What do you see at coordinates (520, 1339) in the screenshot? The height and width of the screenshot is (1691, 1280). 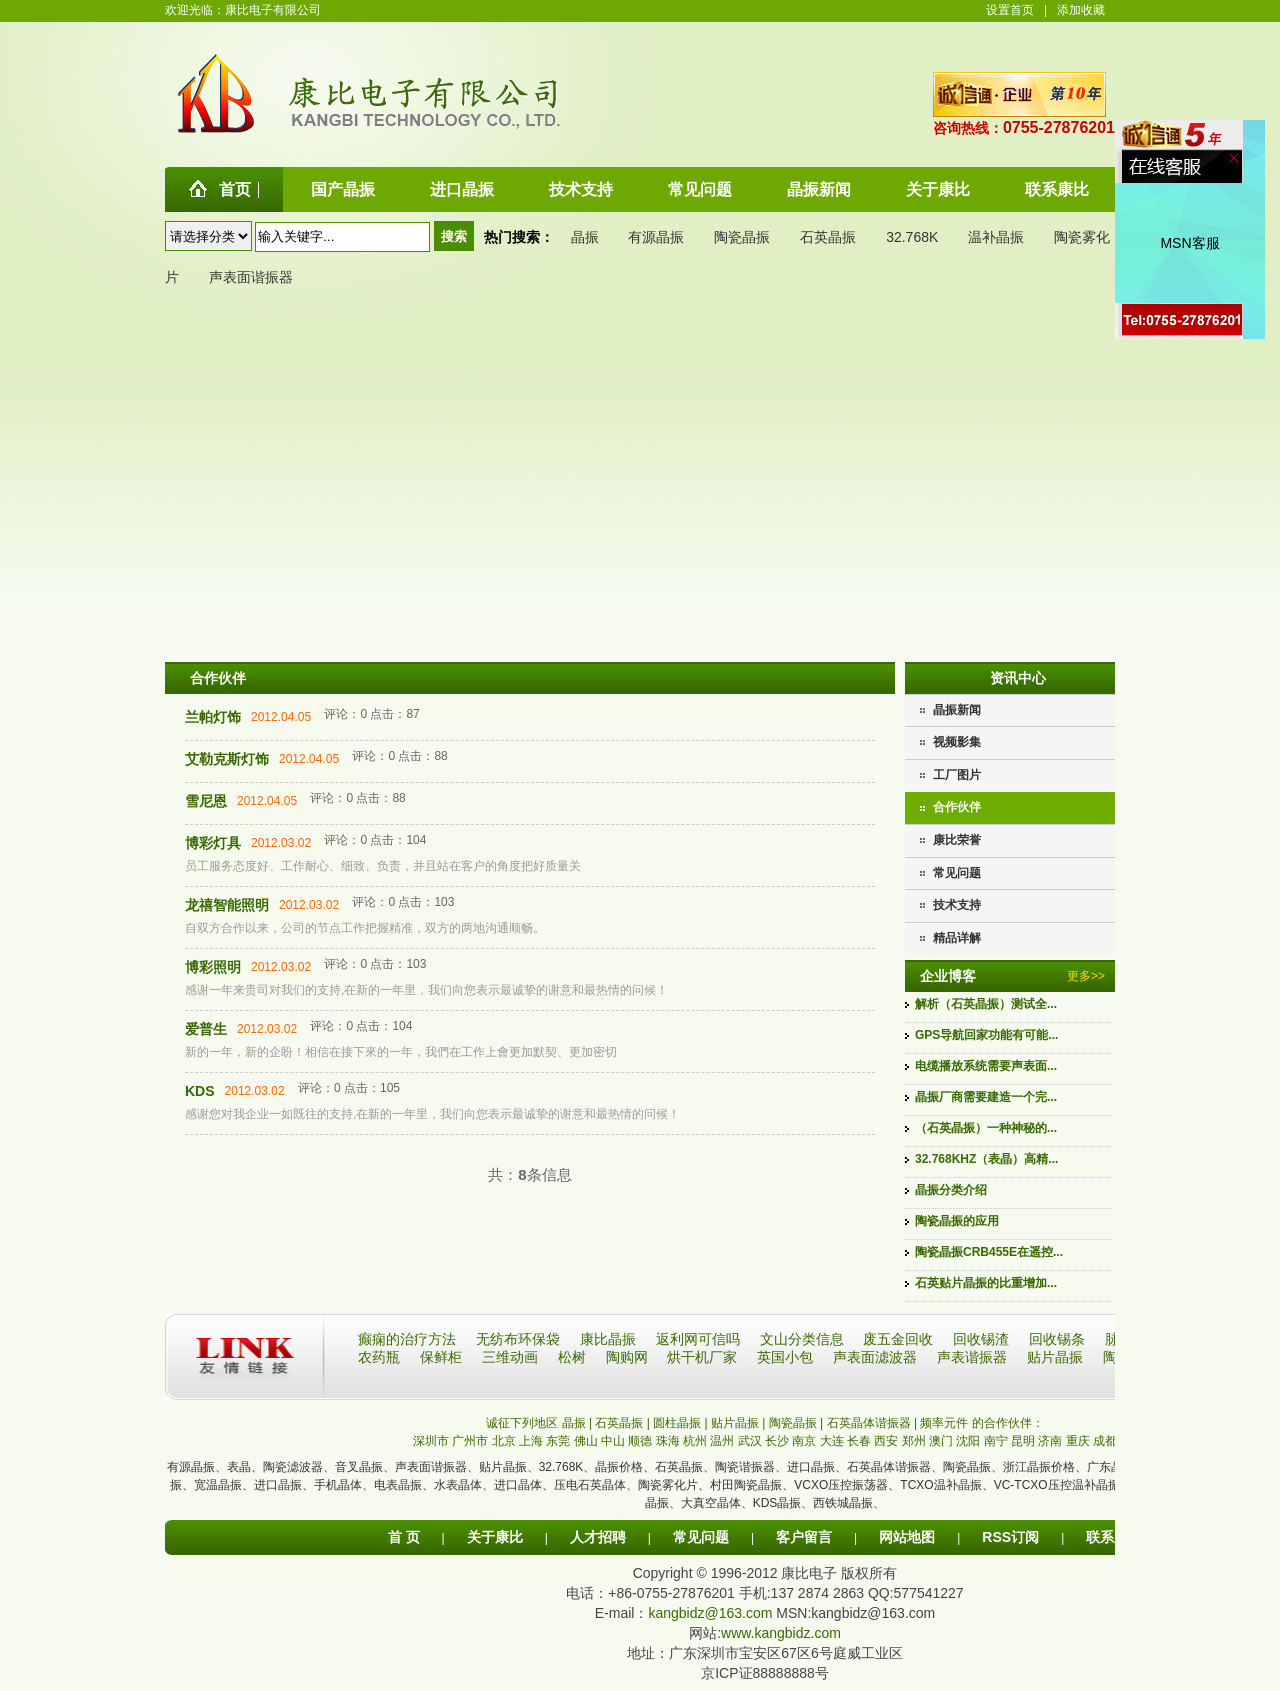 I see `无纺布环保袋` at bounding box center [520, 1339].